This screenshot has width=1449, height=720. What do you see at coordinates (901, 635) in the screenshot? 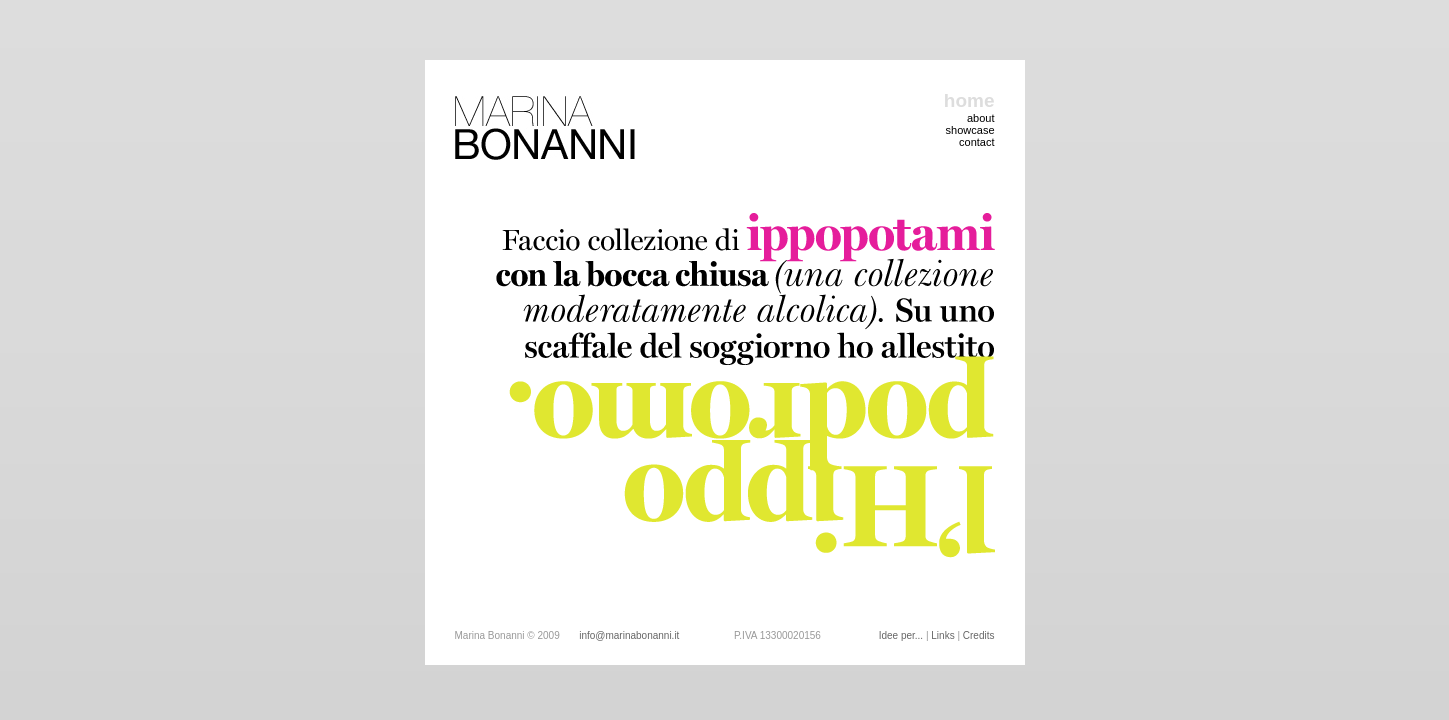
I see `Idee per...` at bounding box center [901, 635].